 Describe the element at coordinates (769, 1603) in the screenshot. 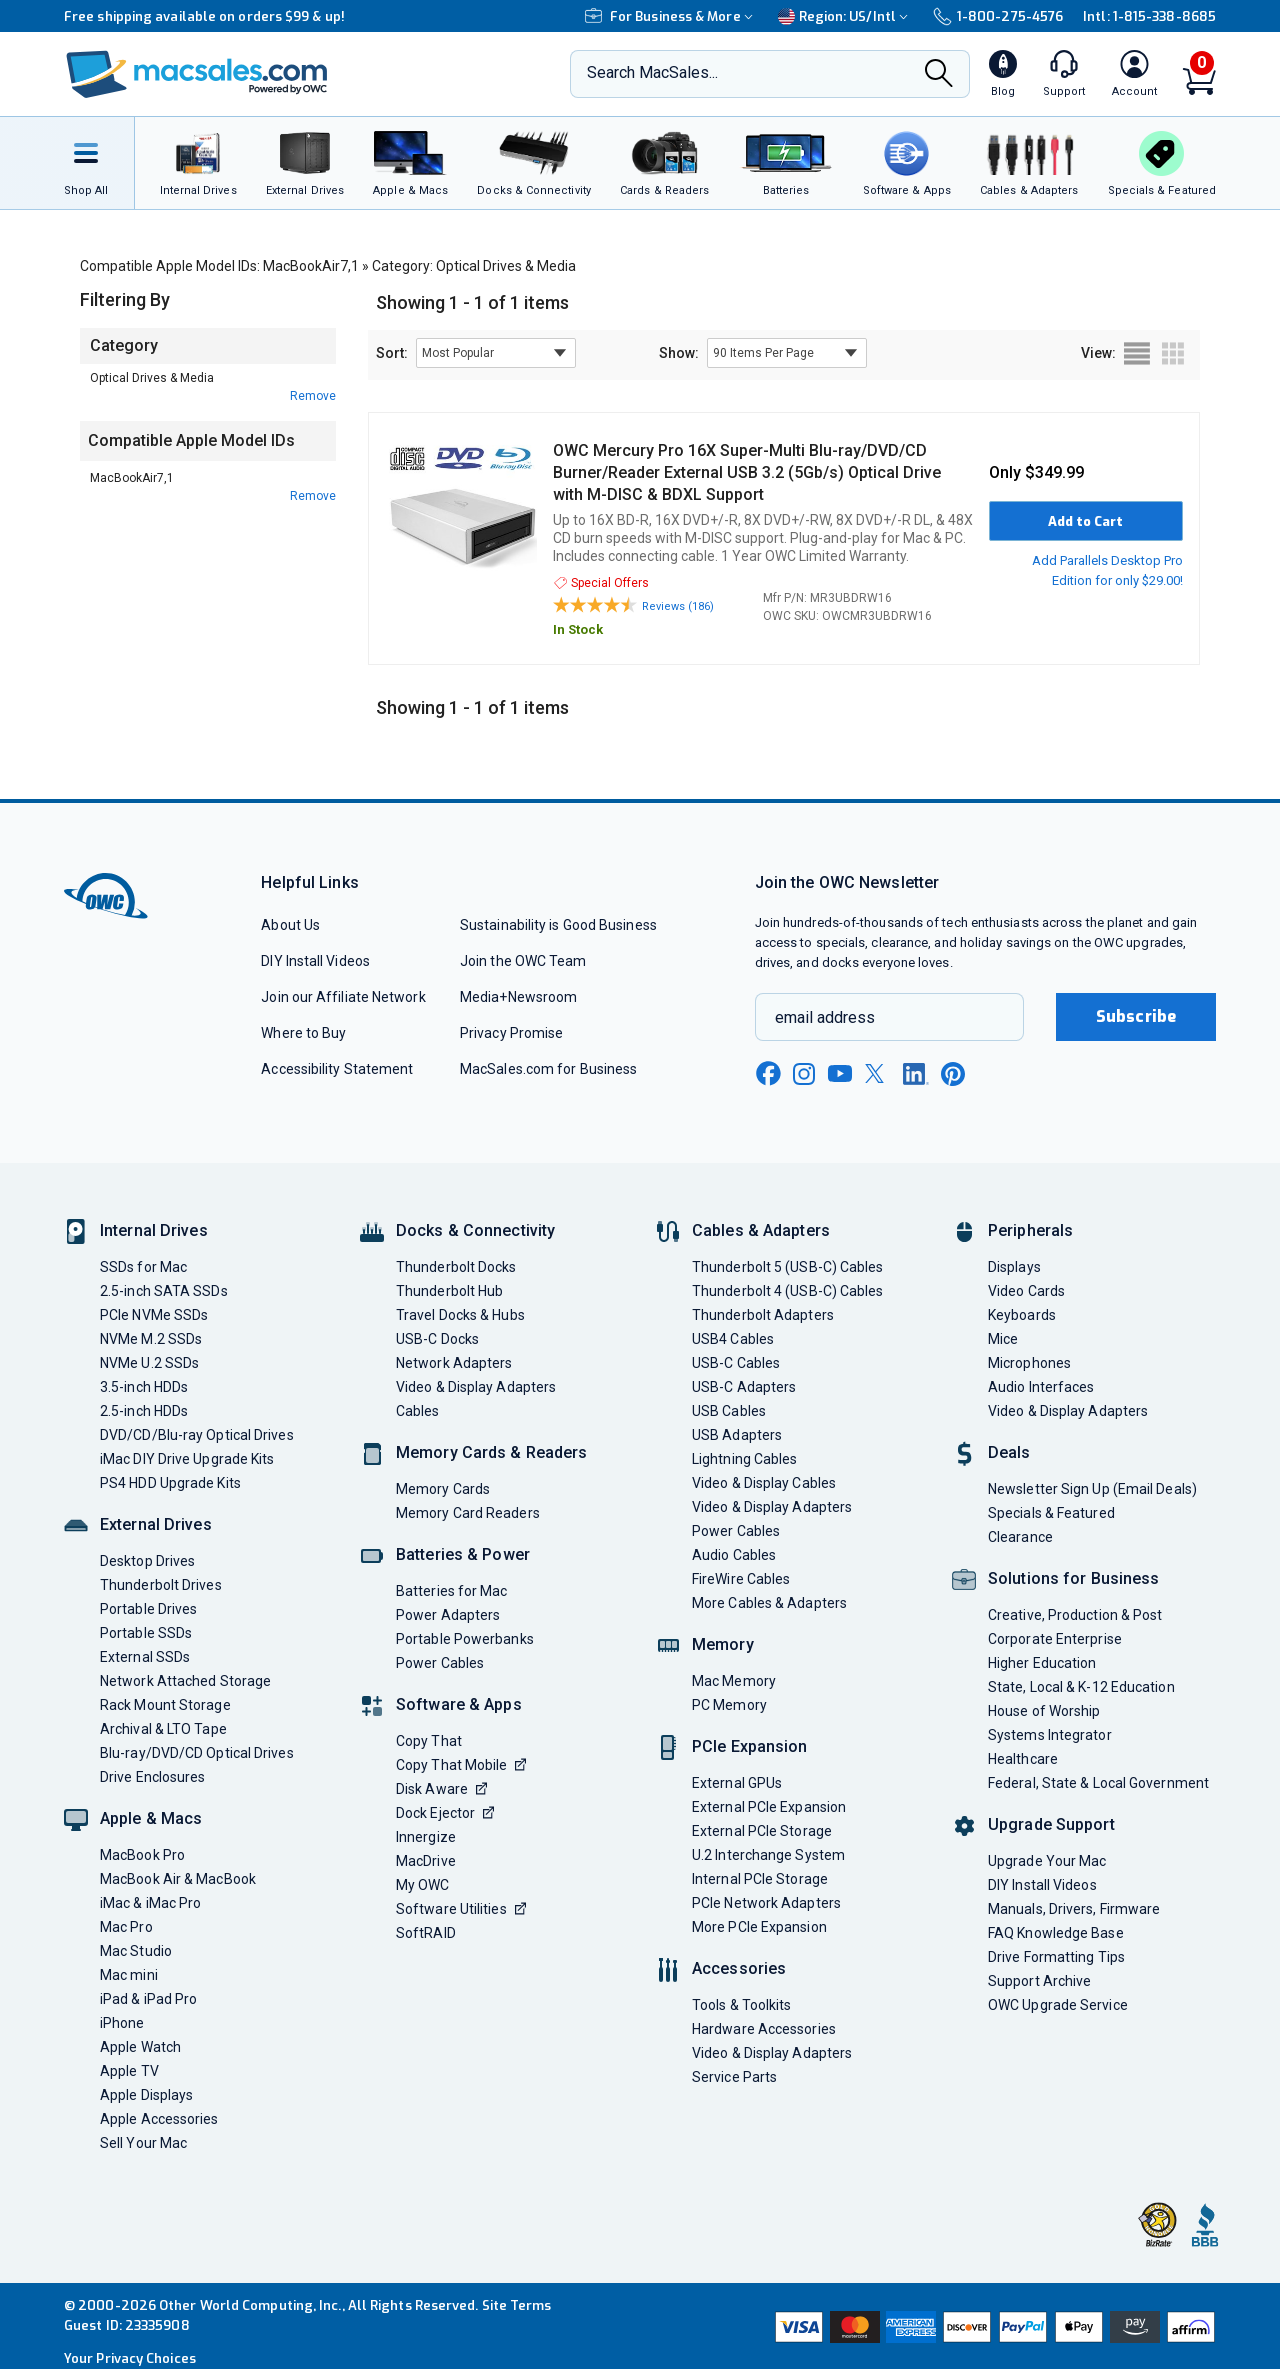

I see `More Cables & Adapters` at that location.